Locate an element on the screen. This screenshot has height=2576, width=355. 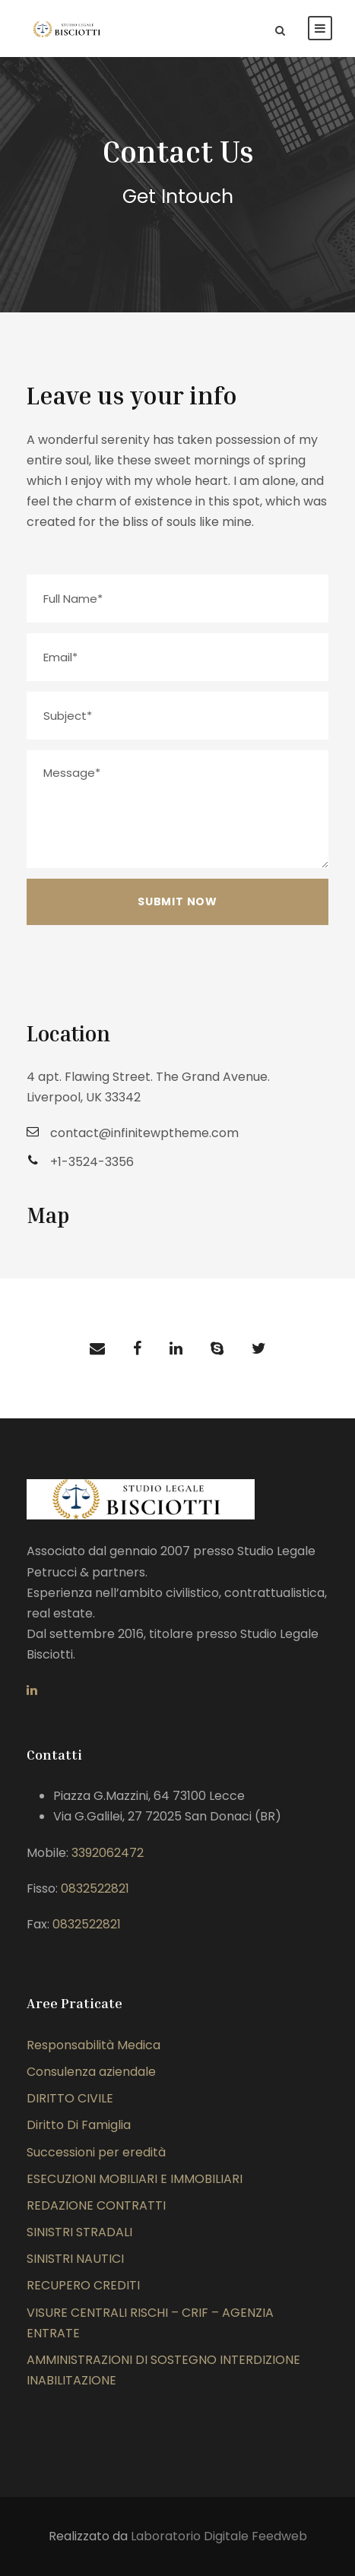
RECUPERO CREDITI is located at coordinates (83, 2285).